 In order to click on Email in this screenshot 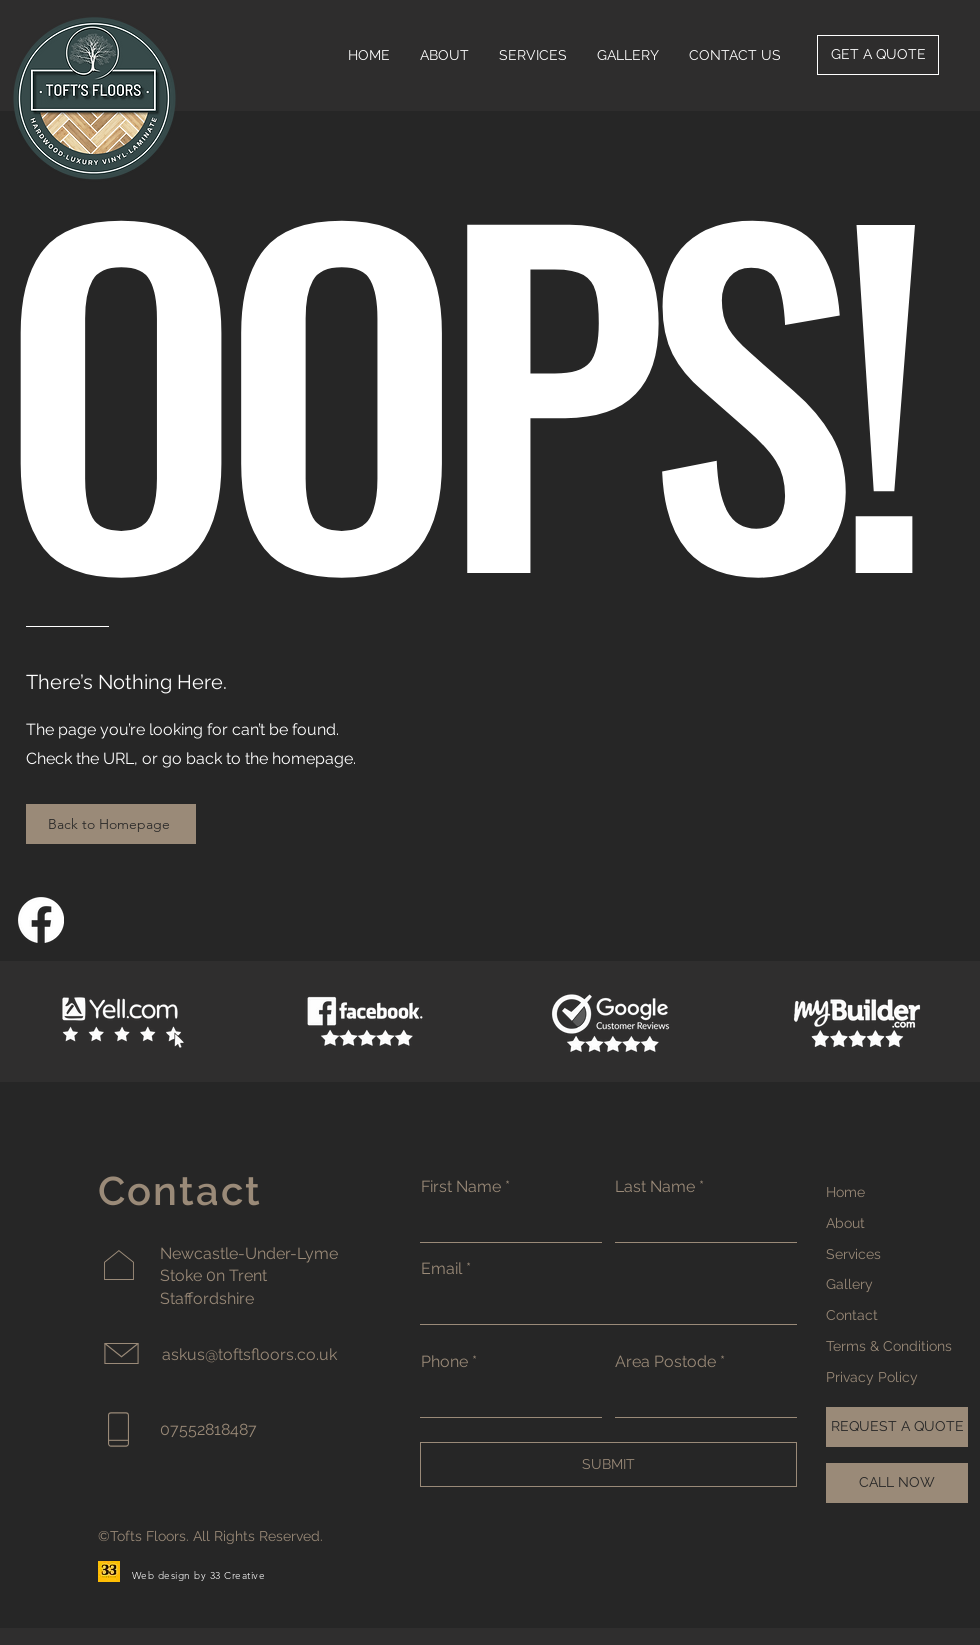, I will do `click(441, 1269)`.